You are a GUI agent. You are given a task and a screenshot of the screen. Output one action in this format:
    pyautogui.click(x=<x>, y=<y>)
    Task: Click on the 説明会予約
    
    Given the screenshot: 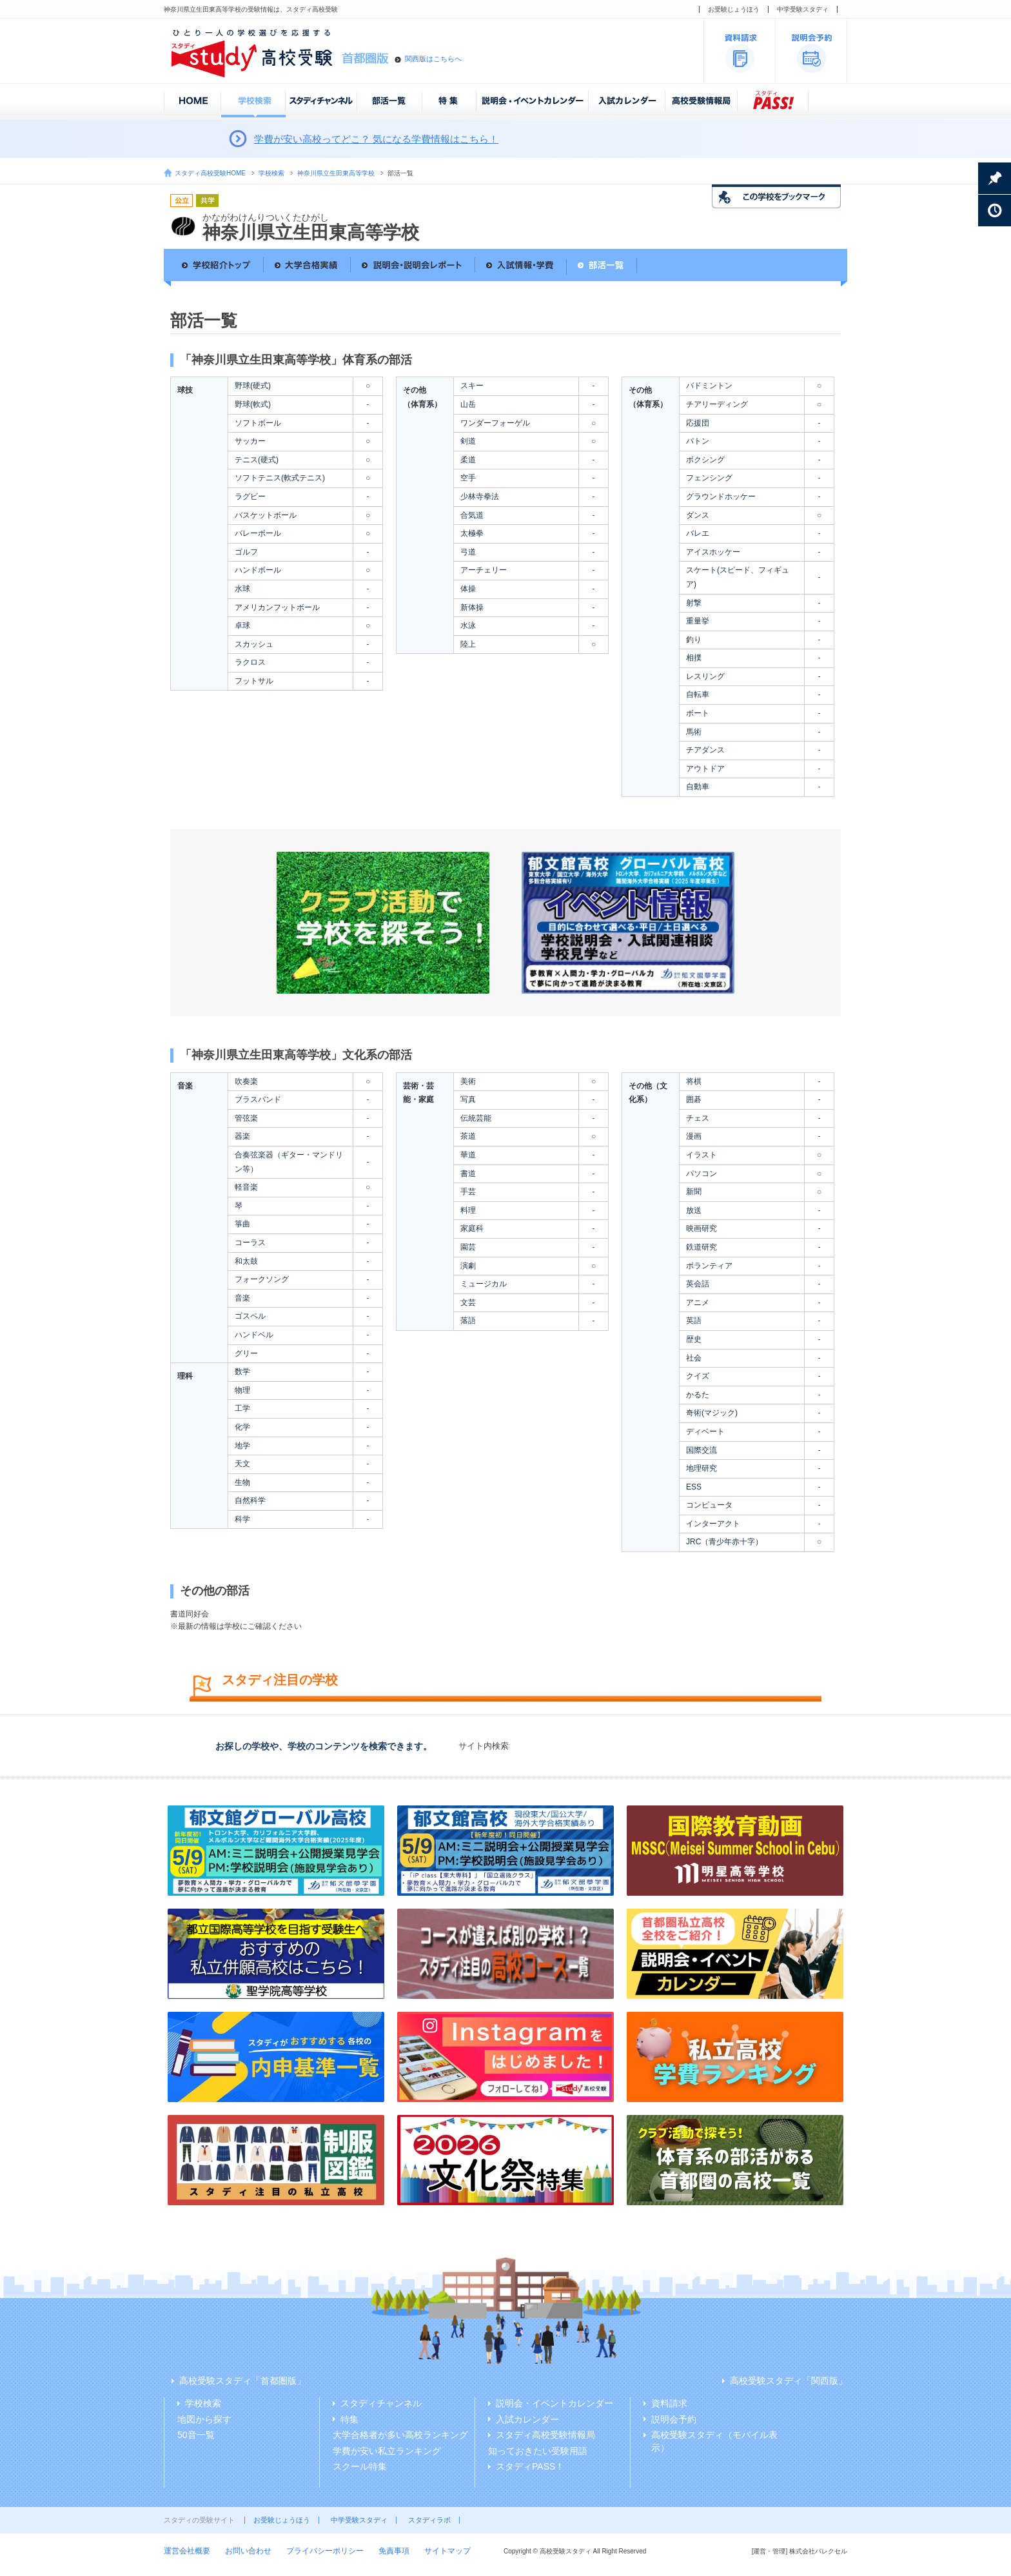 What is the action you would take?
    pyautogui.click(x=673, y=2419)
    